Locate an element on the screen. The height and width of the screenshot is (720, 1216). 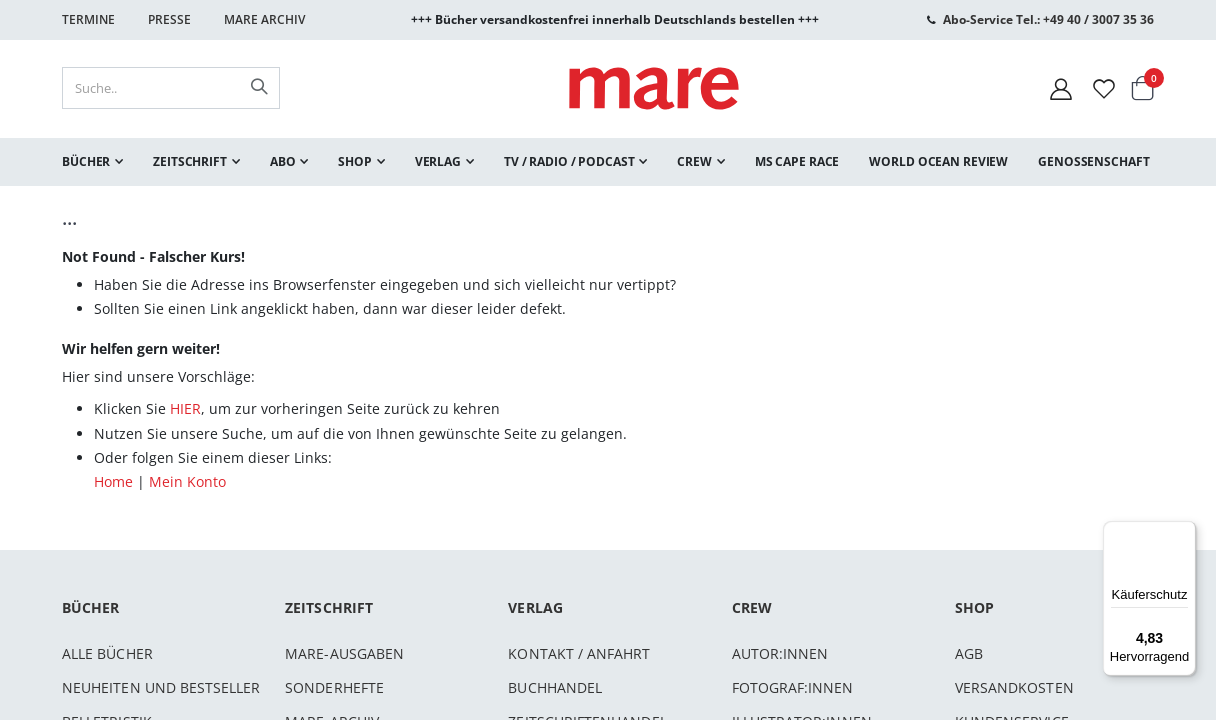
Mein Konto is located at coordinates (187, 481).